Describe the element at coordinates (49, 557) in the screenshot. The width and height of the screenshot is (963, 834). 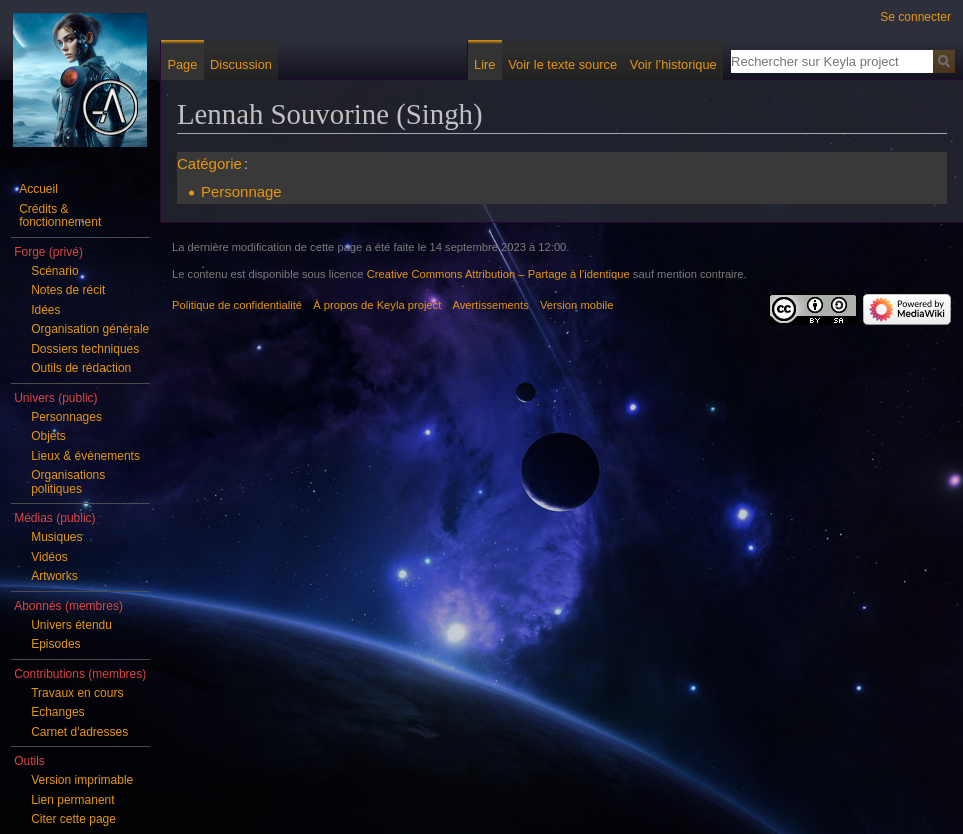
I see `Vidéos` at that location.